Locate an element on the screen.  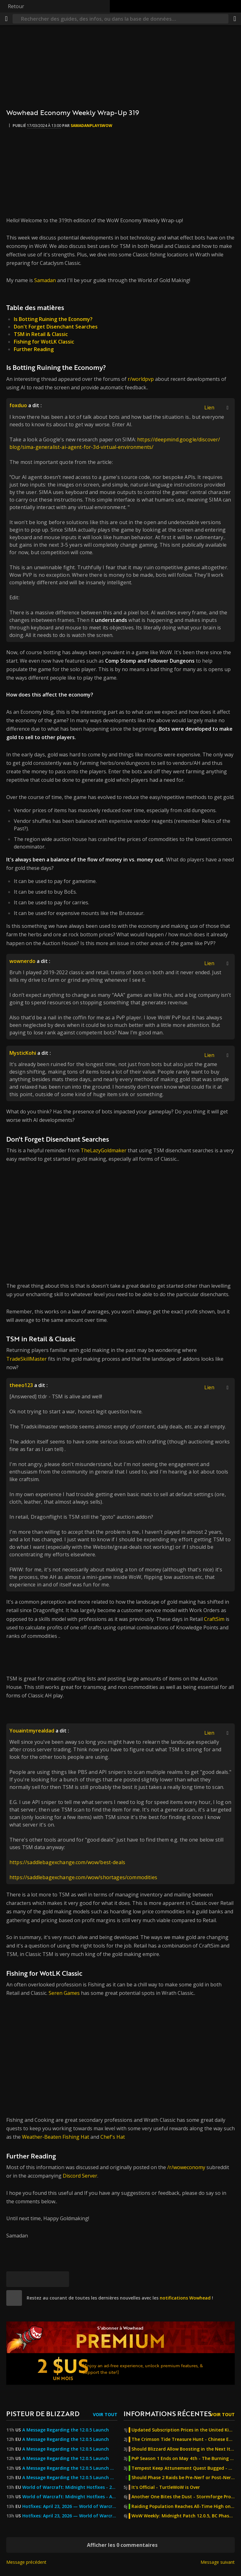
Don't Forget Disenchant Searches is located at coordinates (56, 326).